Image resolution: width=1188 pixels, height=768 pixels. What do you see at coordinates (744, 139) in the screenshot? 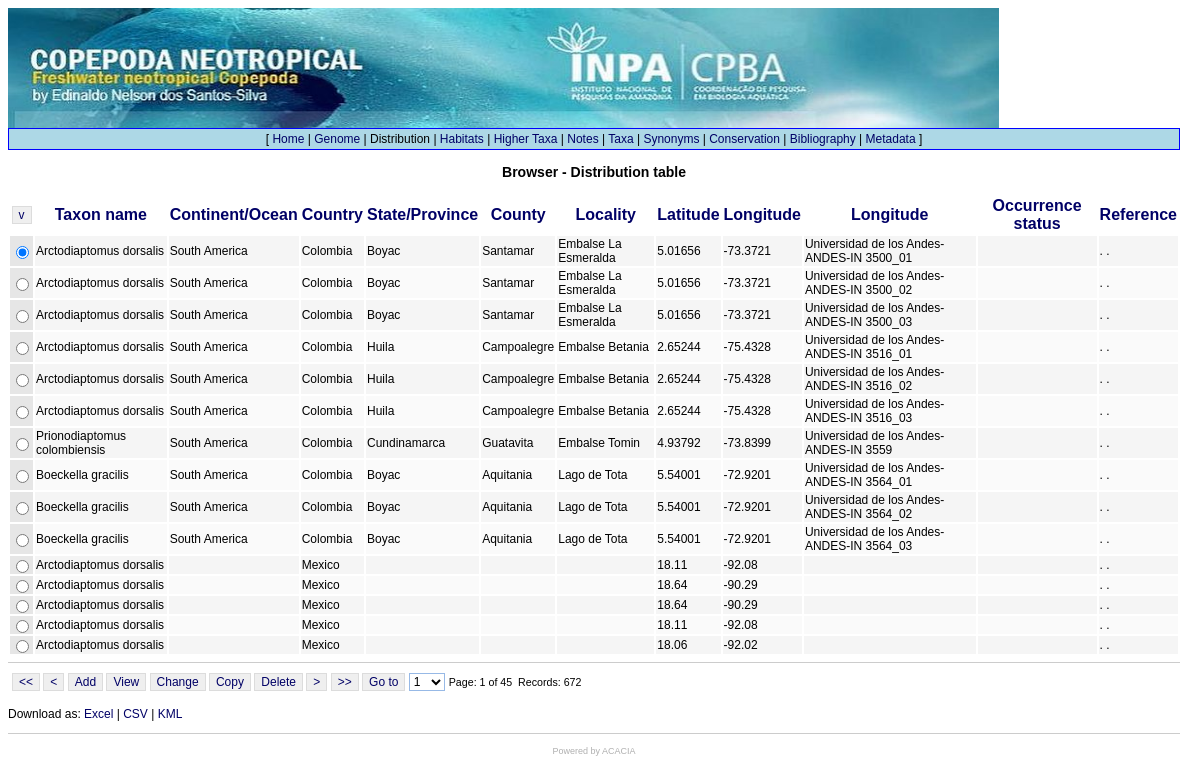
I see `Conservation` at bounding box center [744, 139].